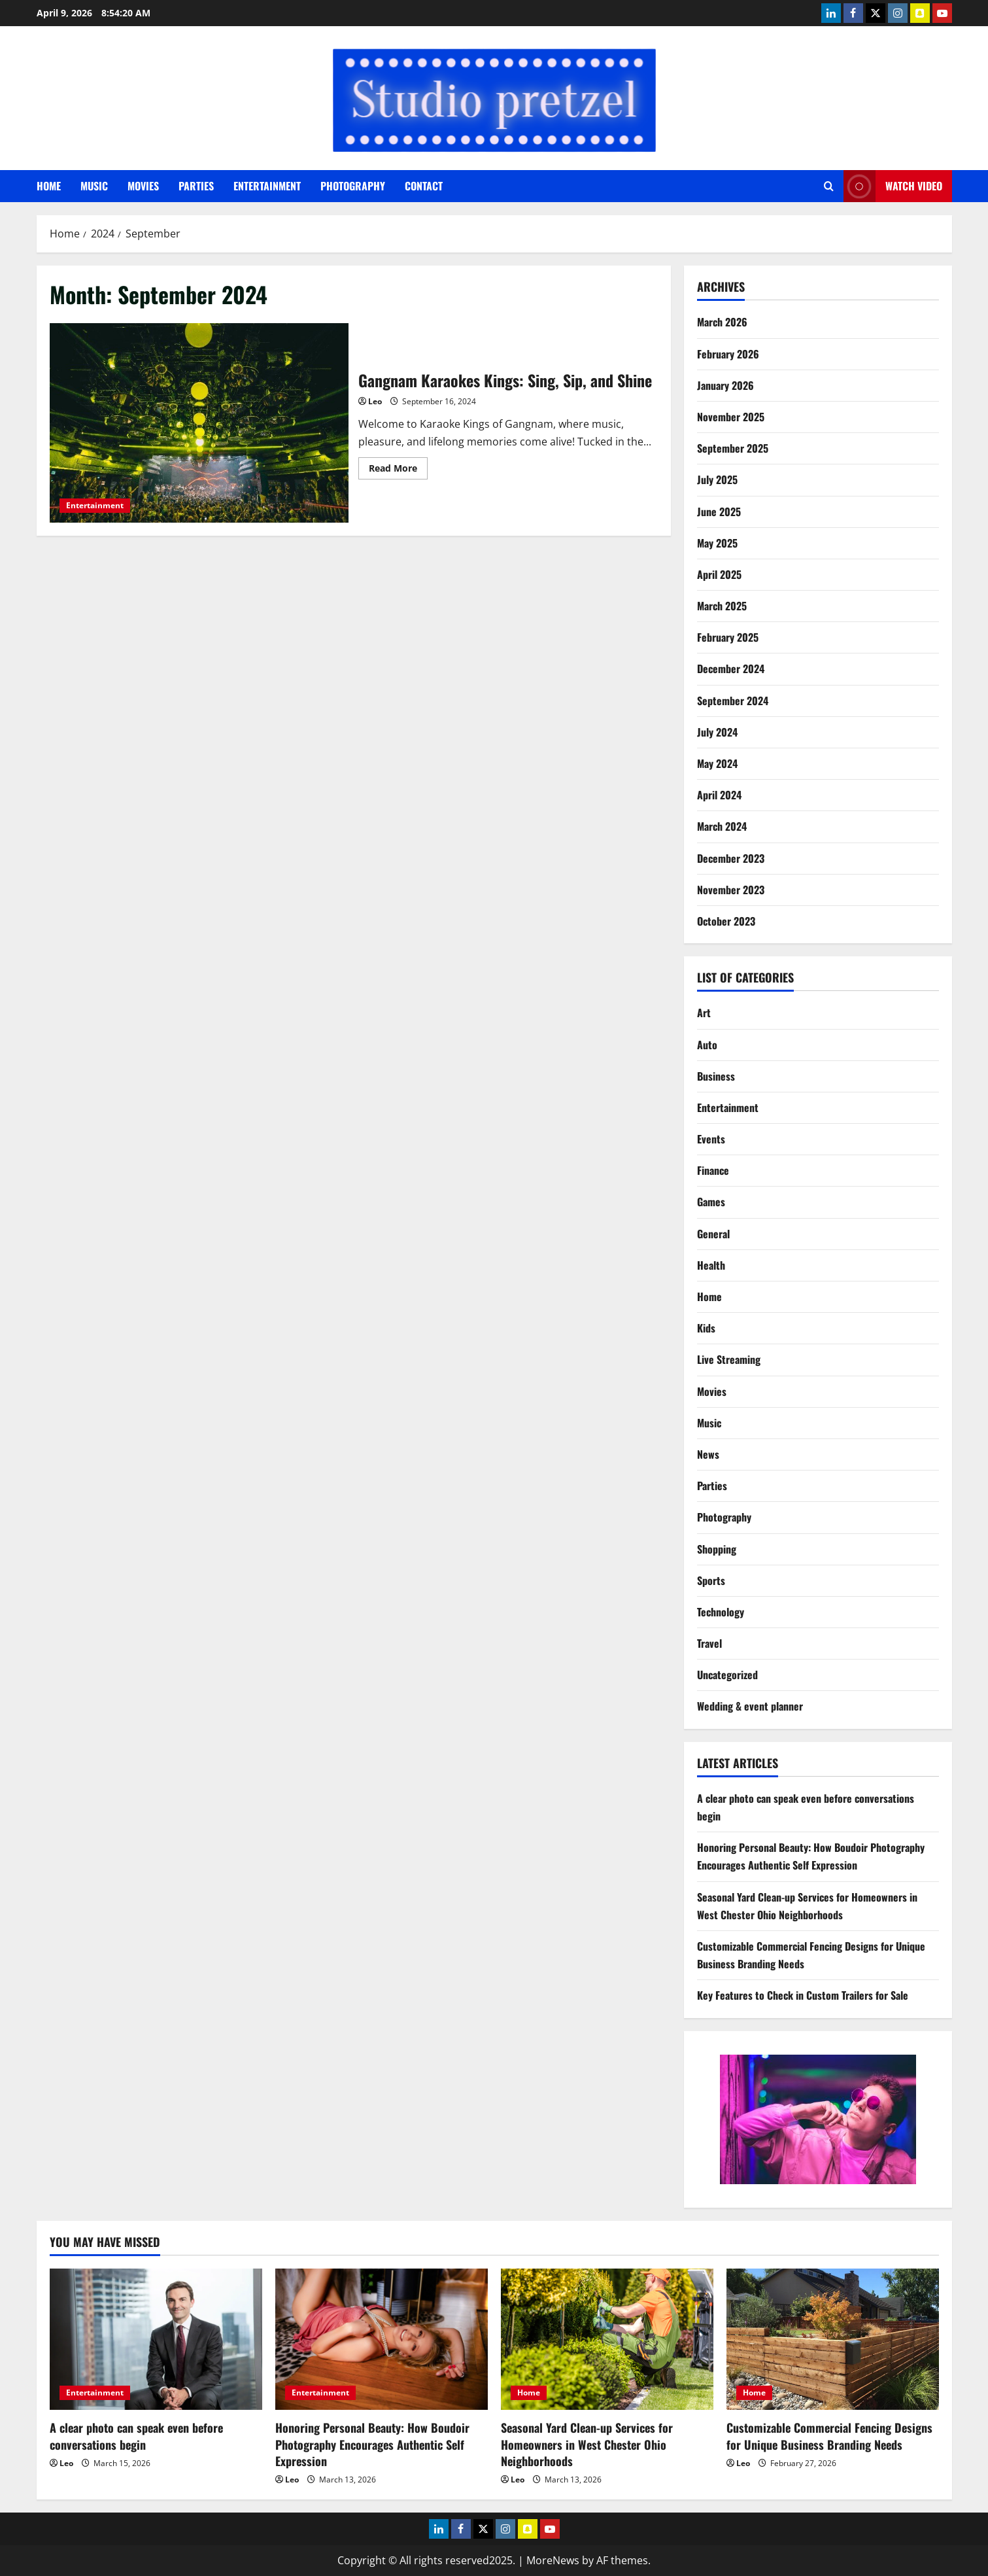 The width and height of the screenshot is (988, 2576). I want to click on Customizable Commercial Fencing Designs for Unique Business Branding Needs, so click(829, 2435).